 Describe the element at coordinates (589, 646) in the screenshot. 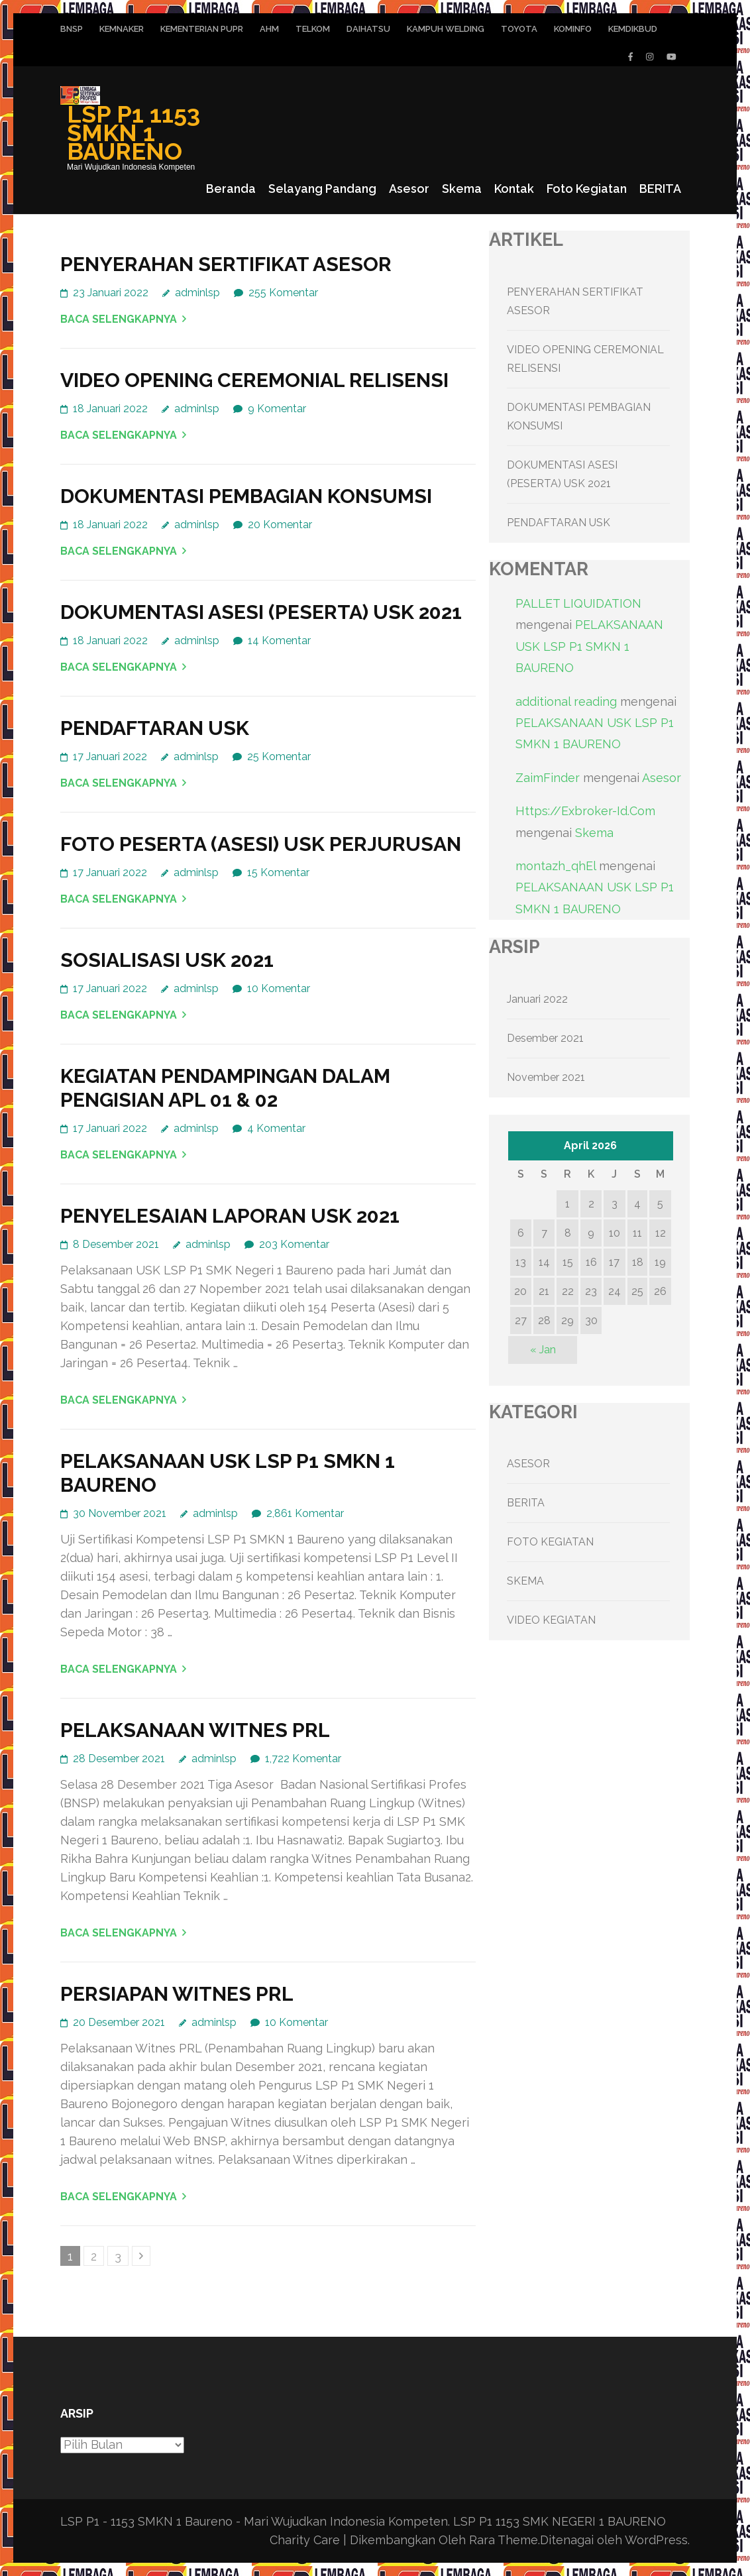

I see `PELAKSANAAN USK LSP P1 SMKN 1 BAURENO` at that location.